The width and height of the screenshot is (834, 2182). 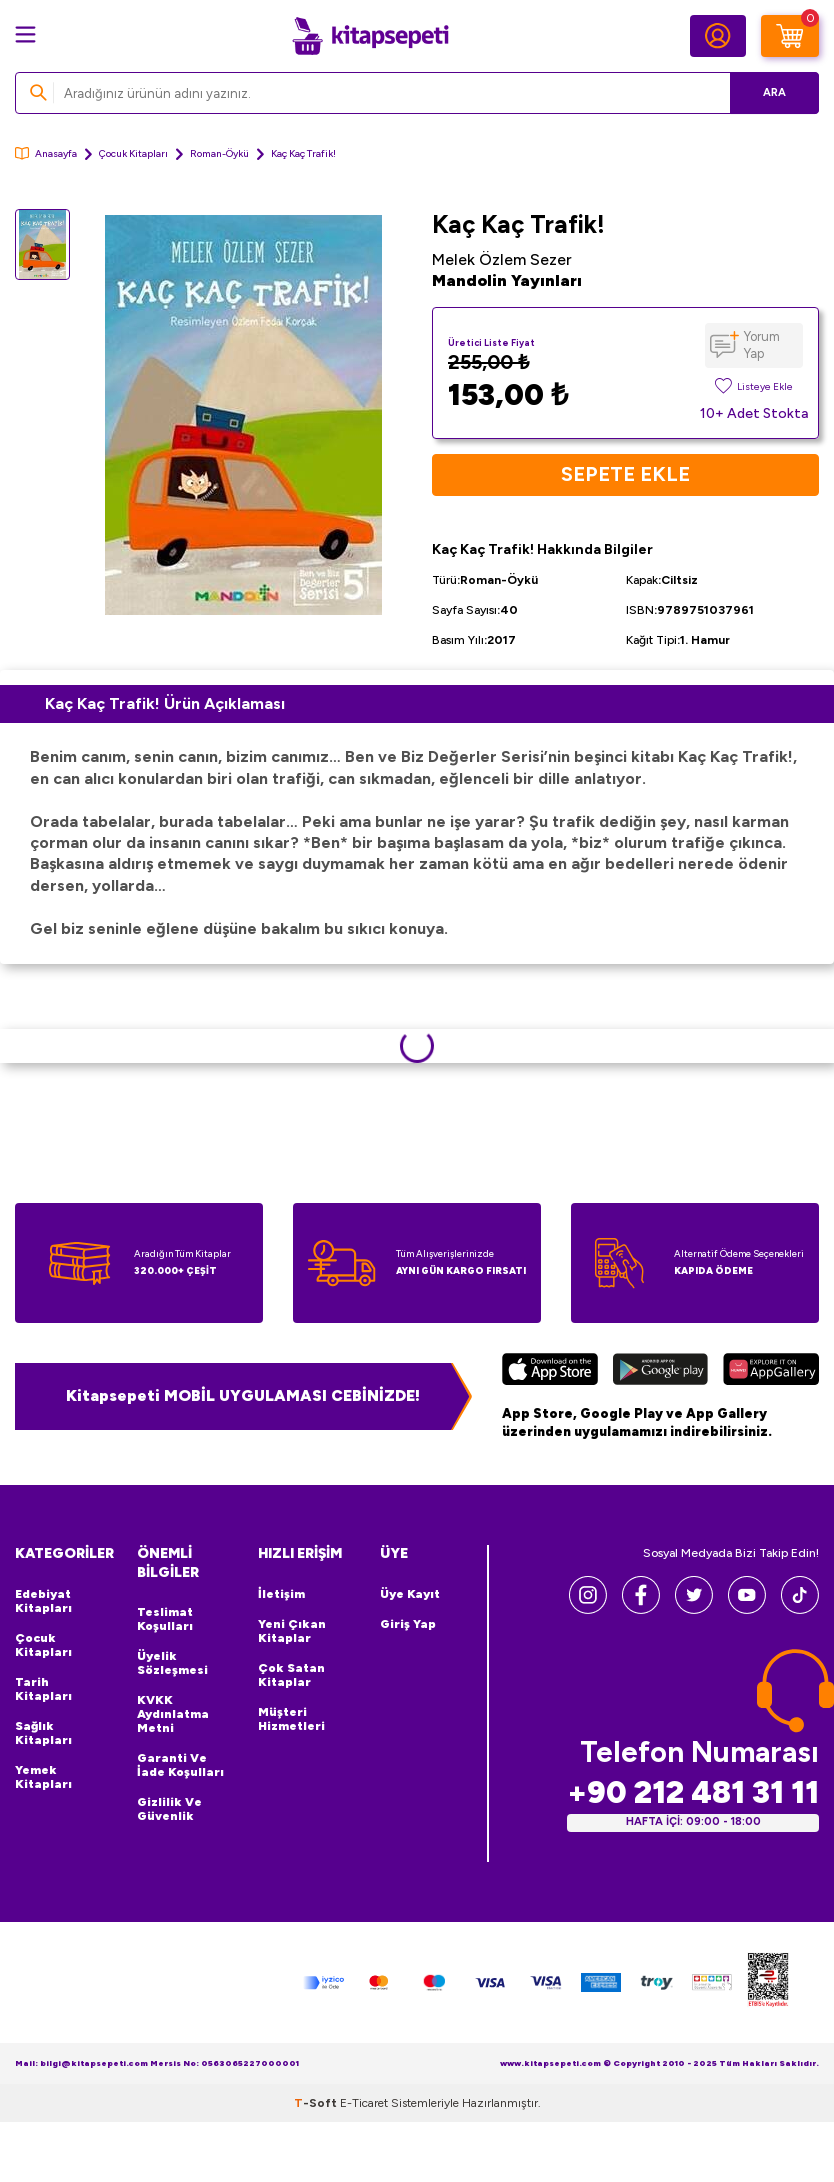 I want to click on Roman-Öykü, so click(x=219, y=153).